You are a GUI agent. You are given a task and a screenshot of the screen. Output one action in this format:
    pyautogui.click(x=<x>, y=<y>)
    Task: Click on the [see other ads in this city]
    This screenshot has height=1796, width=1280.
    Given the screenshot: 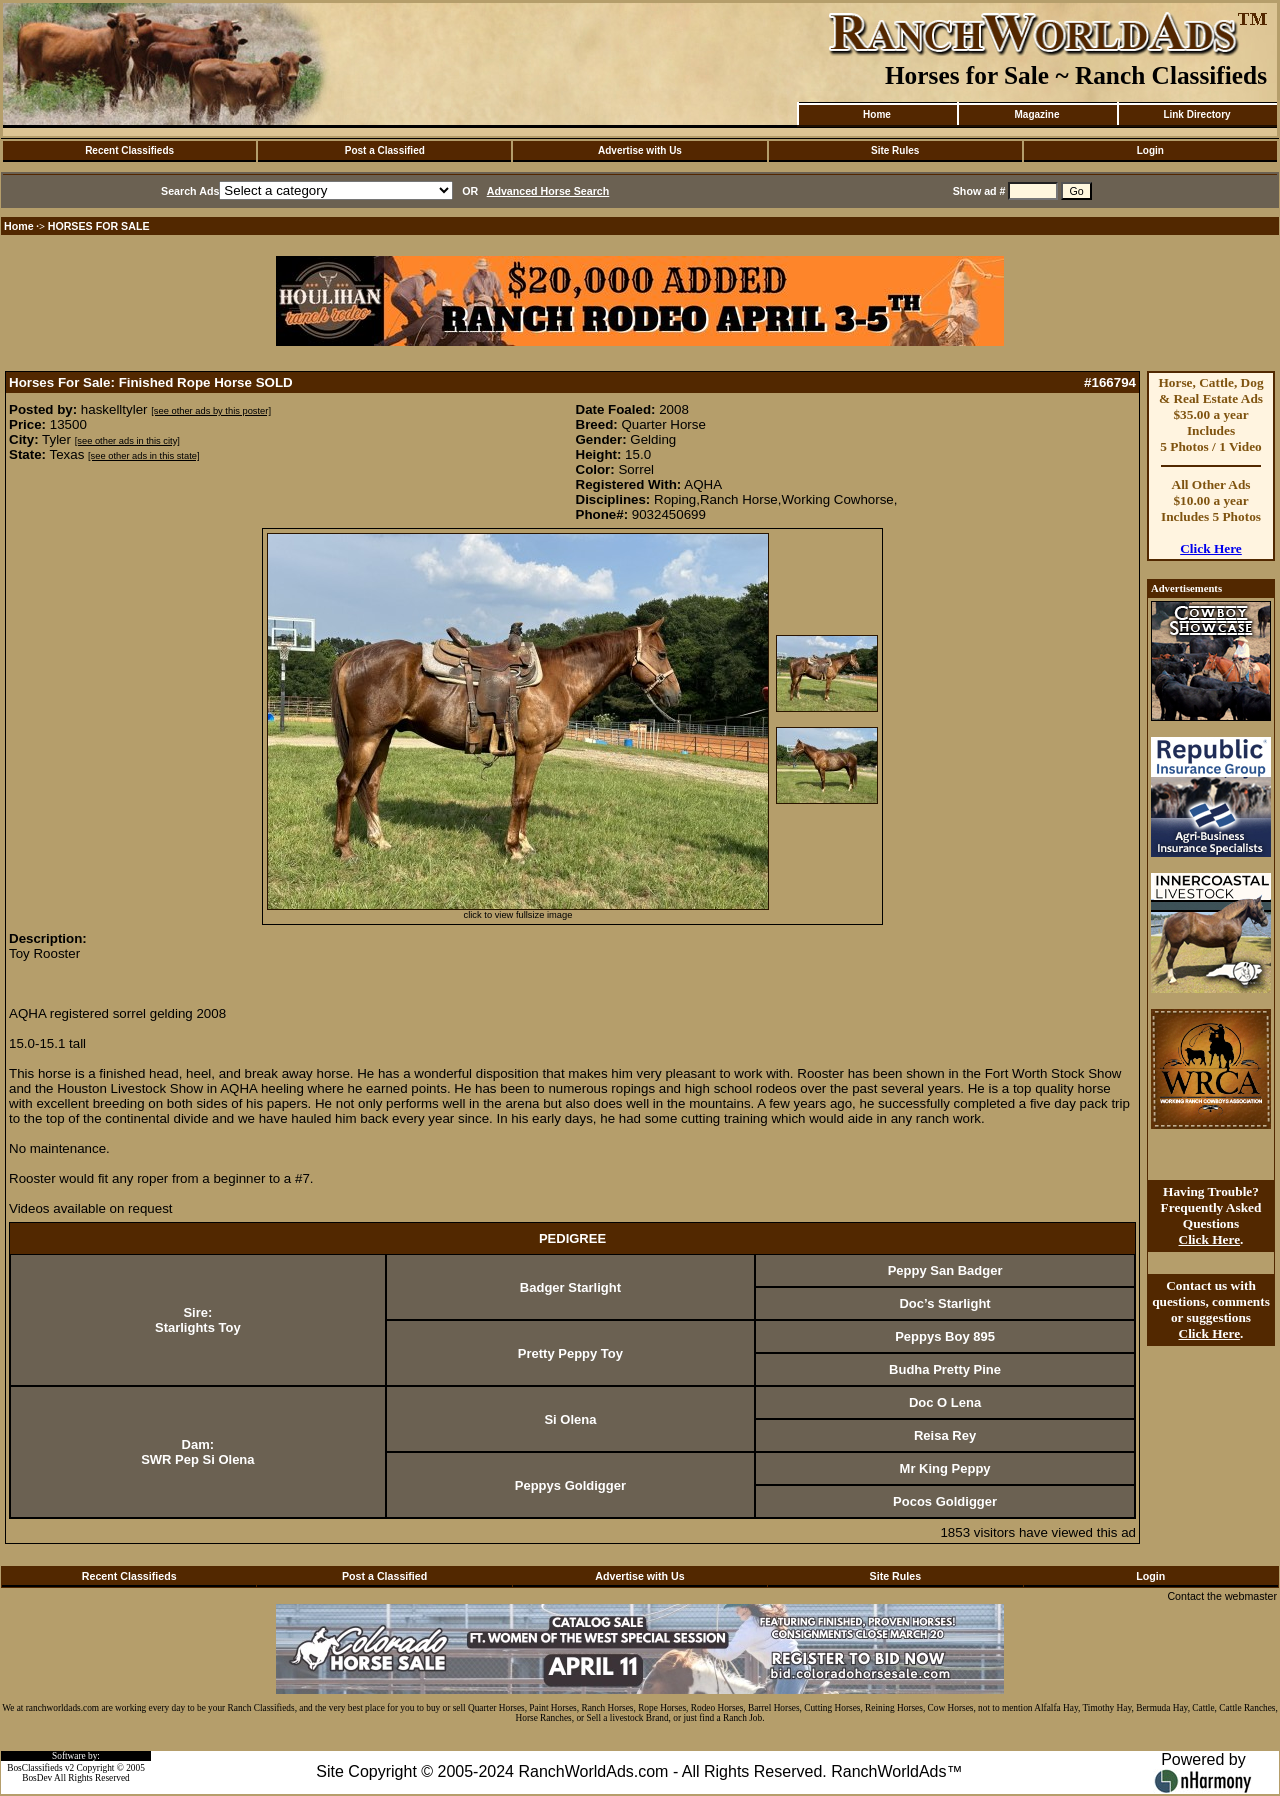 What is the action you would take?
    pyautogui.click(x=127, y=441)
    